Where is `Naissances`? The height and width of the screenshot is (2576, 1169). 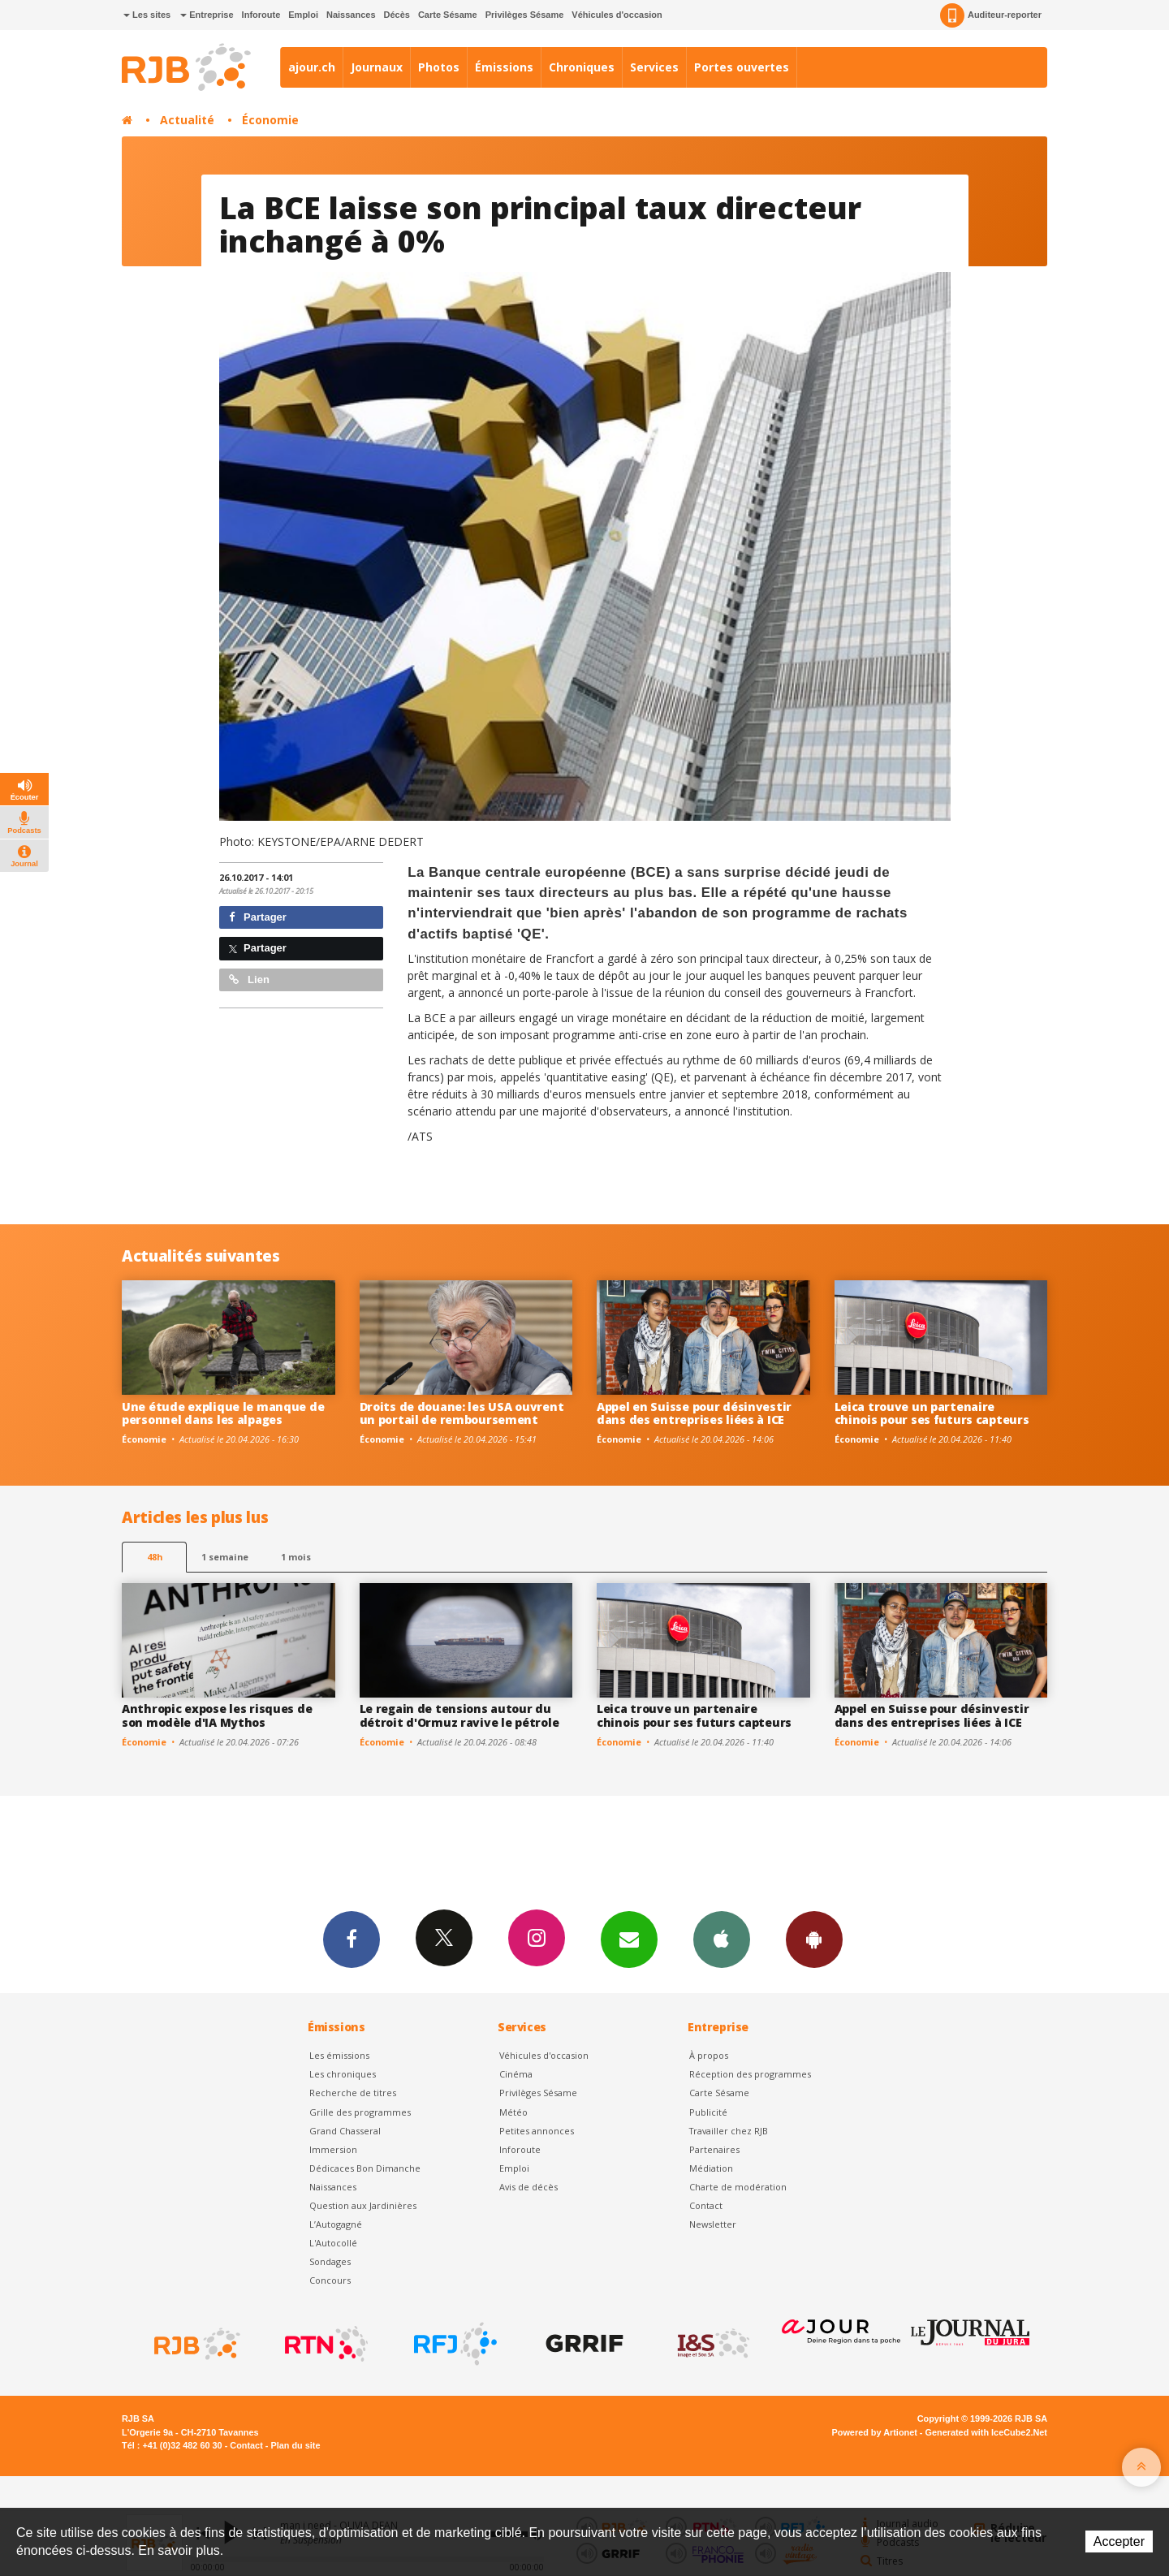 Naissances is located at coordinates (351, 14).